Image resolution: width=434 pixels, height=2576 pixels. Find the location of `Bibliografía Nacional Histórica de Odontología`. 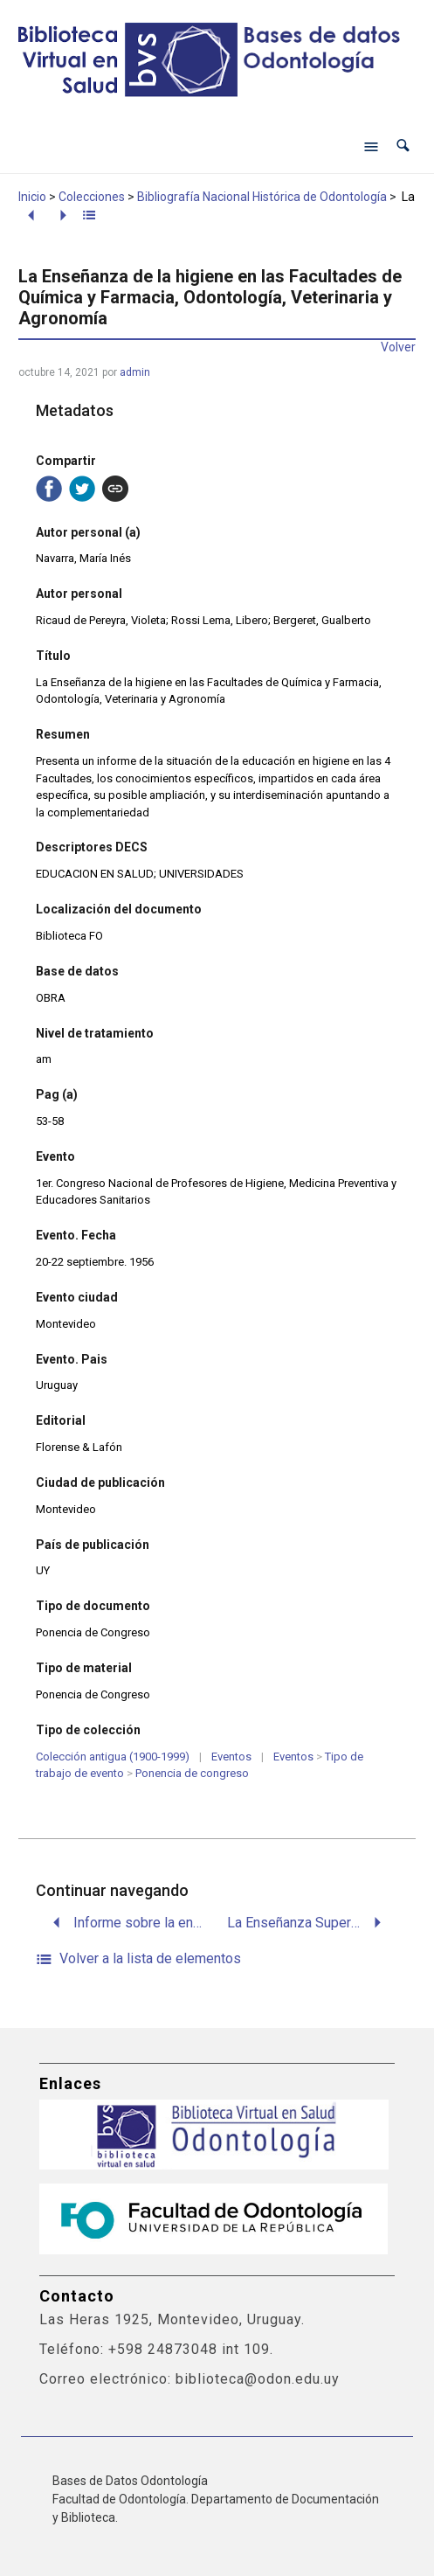

Bibliografía Nacional Histórica de Odontología is located at coordinates (262, 197).